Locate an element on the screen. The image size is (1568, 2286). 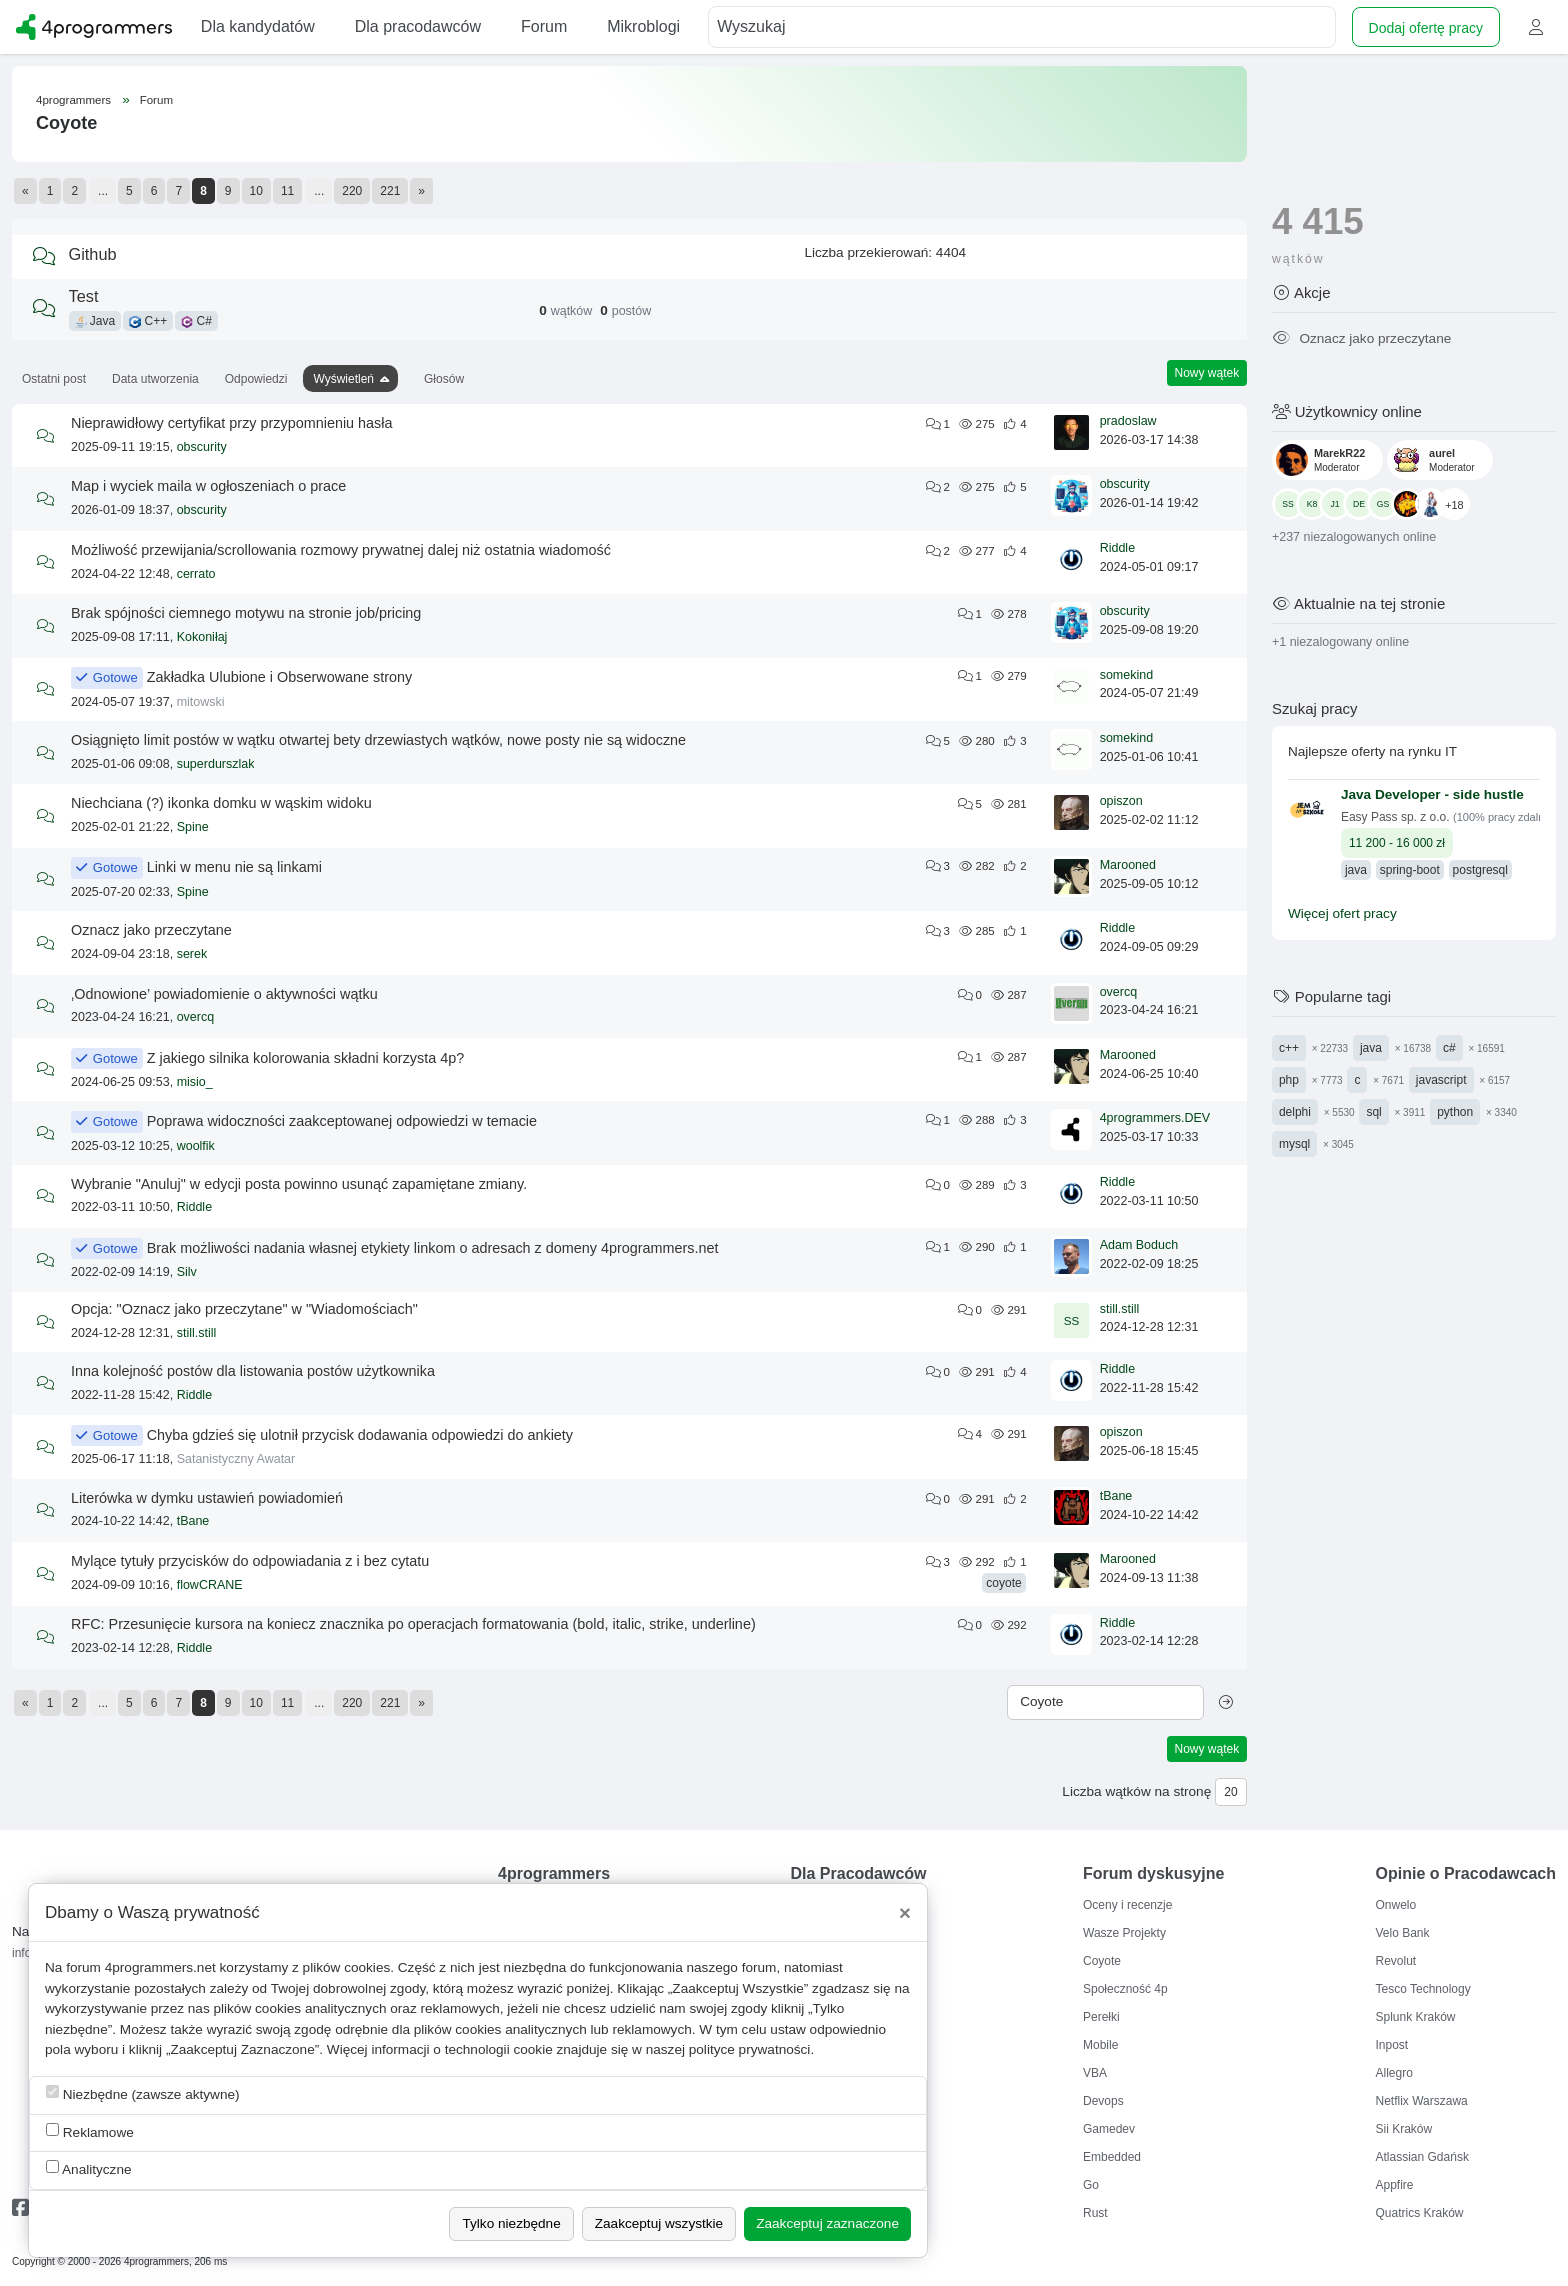
python is located at coordinates (1455, 1112).